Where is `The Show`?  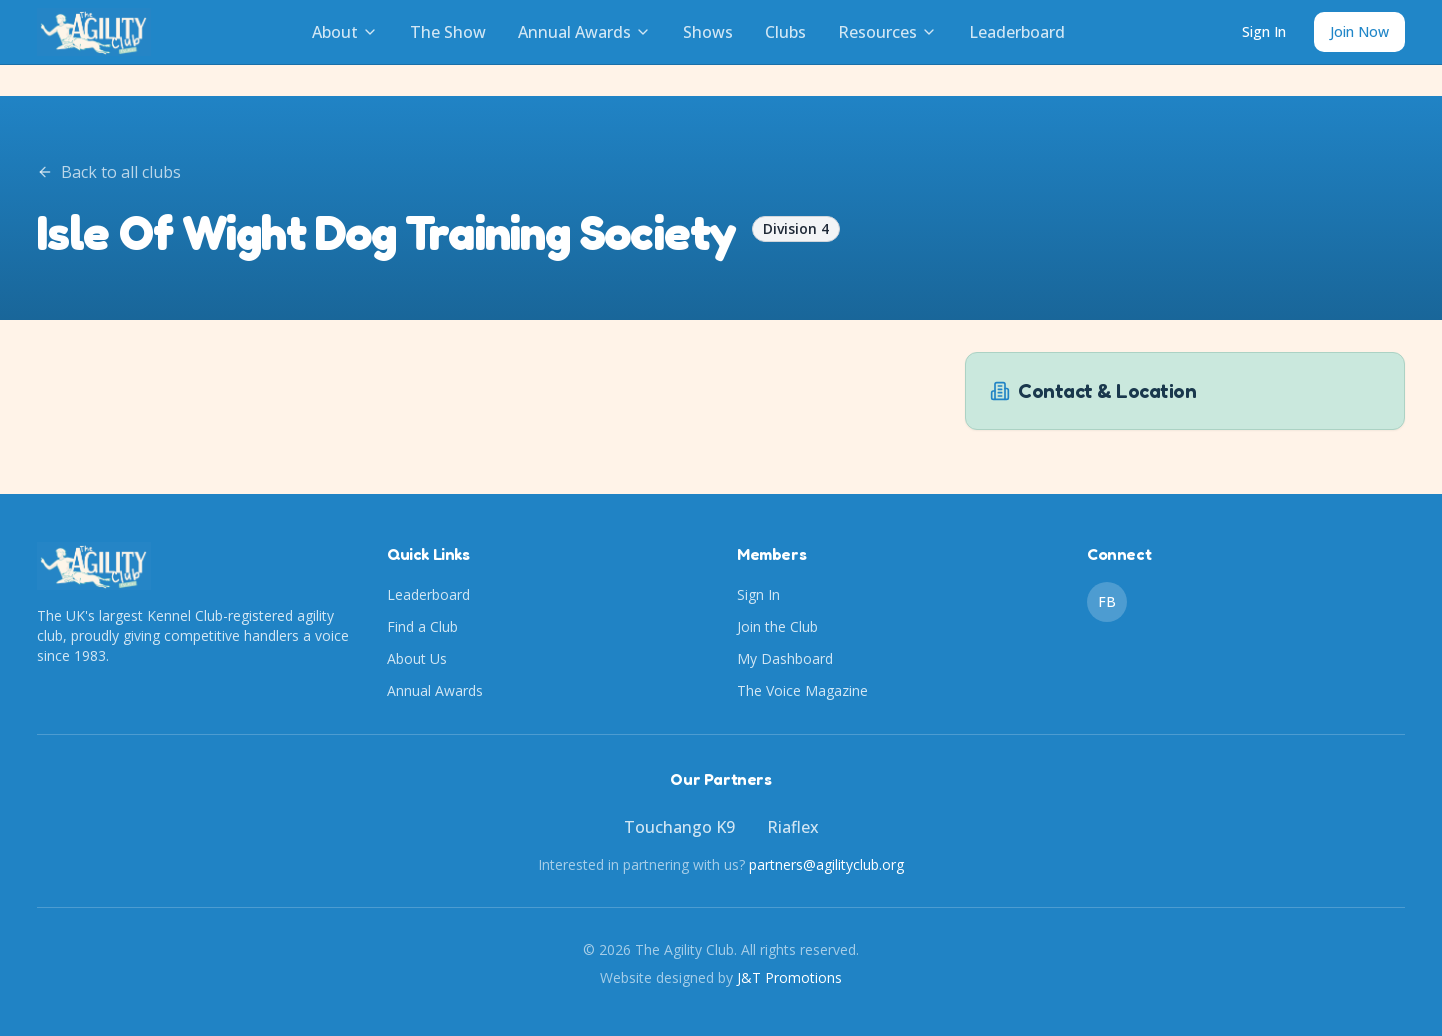 The Show is located at coordinates (448, 32).